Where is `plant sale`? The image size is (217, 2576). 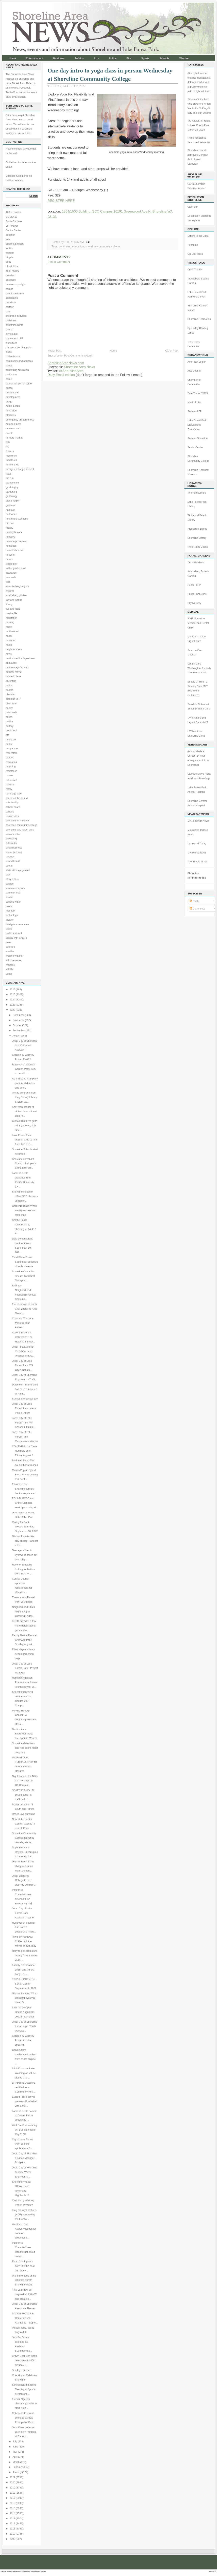
plant sale is located at coordinates (11, 703).